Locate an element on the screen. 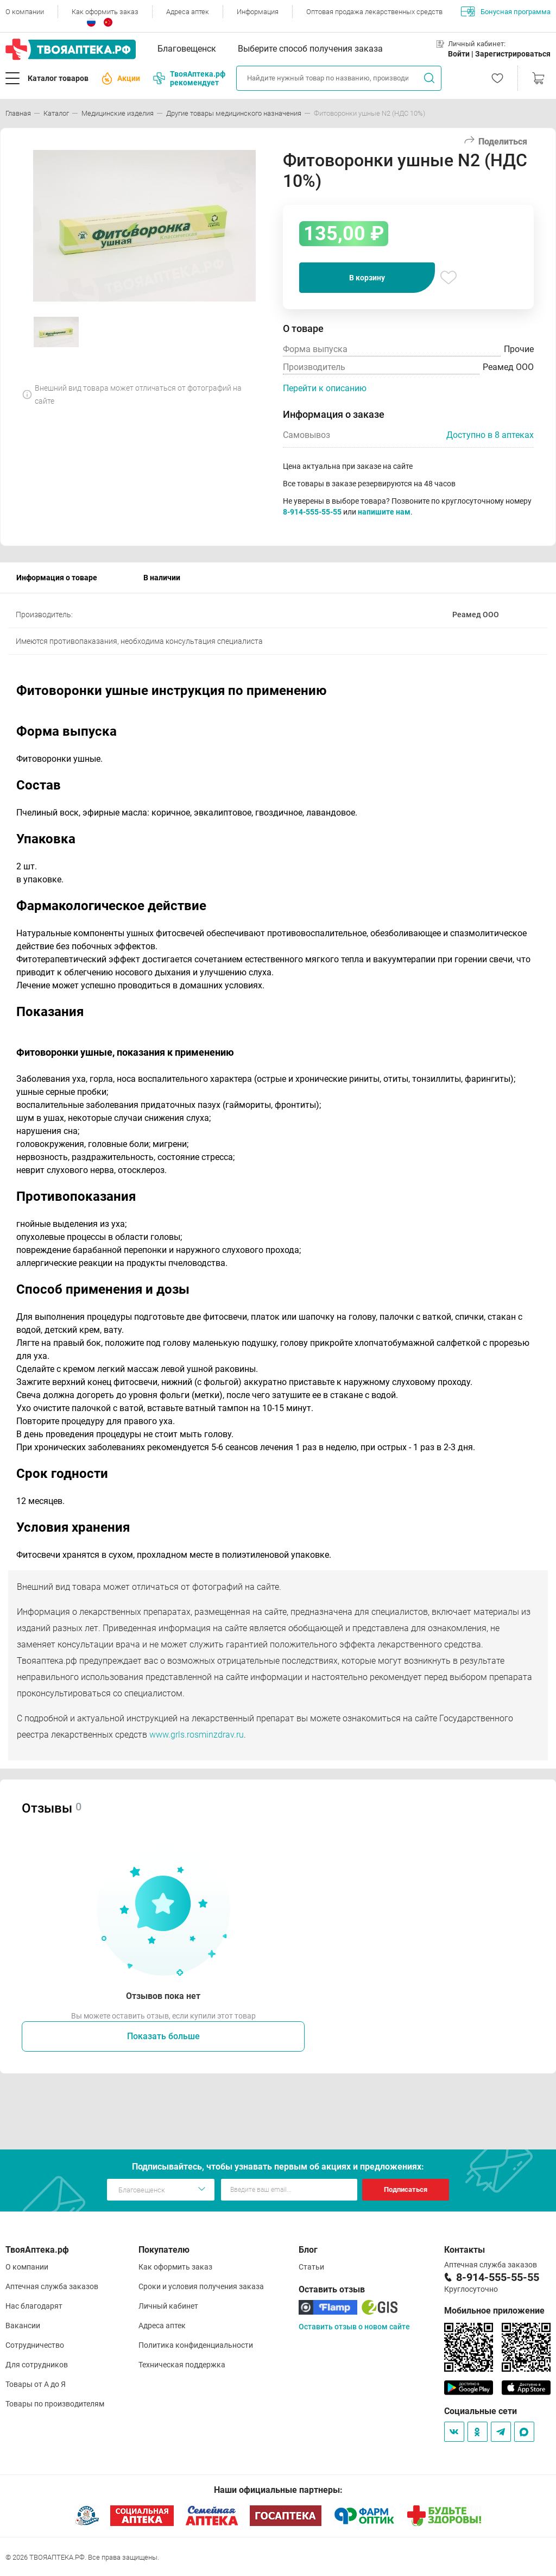 The image size is (556, 2576). Политика конфиденциальности is located at coordinates (195, 2345).